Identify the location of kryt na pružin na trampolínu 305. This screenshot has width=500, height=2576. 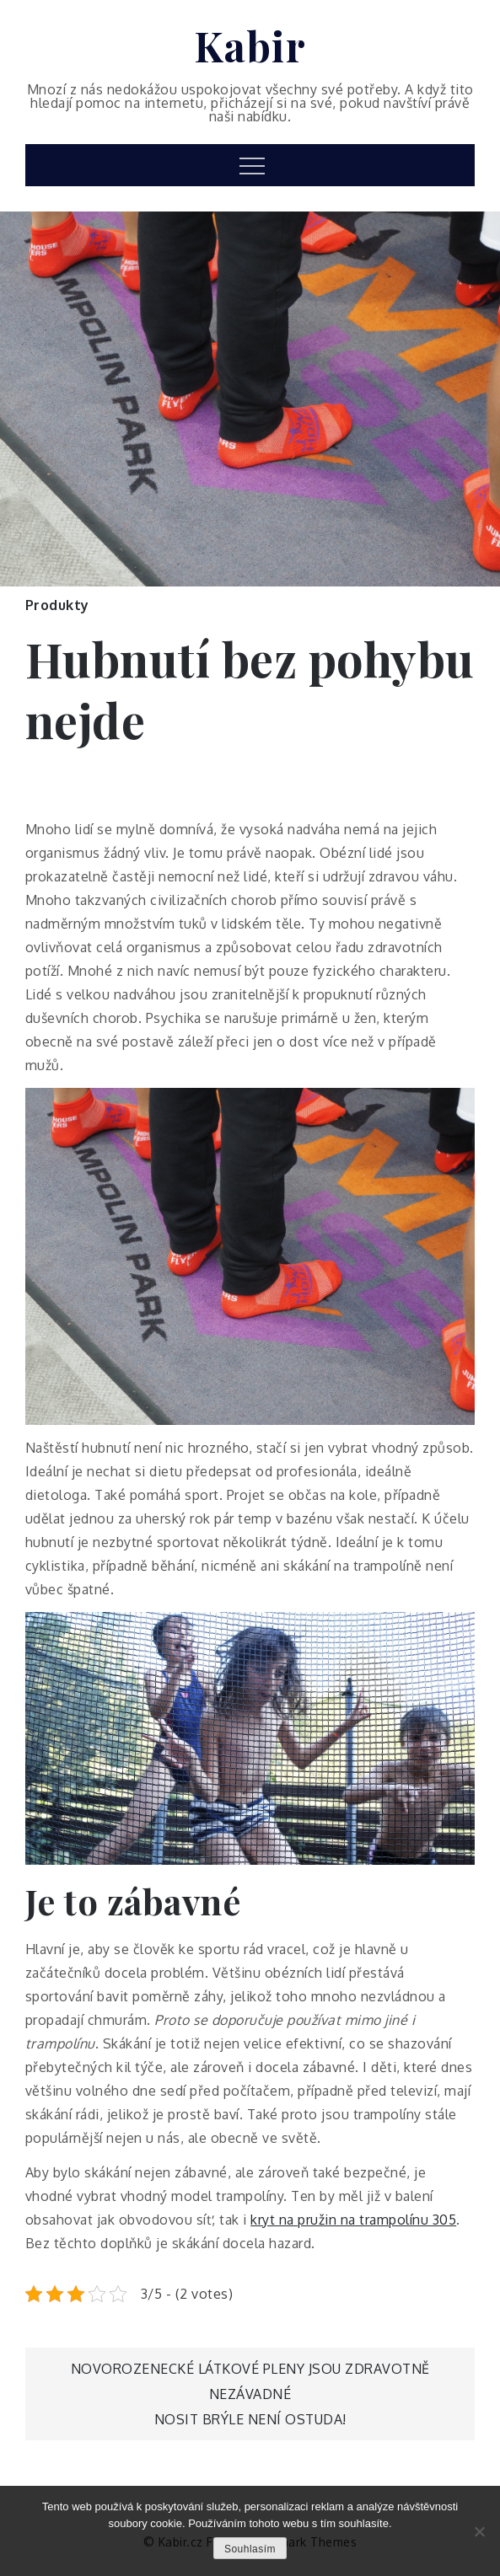
(353, 2219).